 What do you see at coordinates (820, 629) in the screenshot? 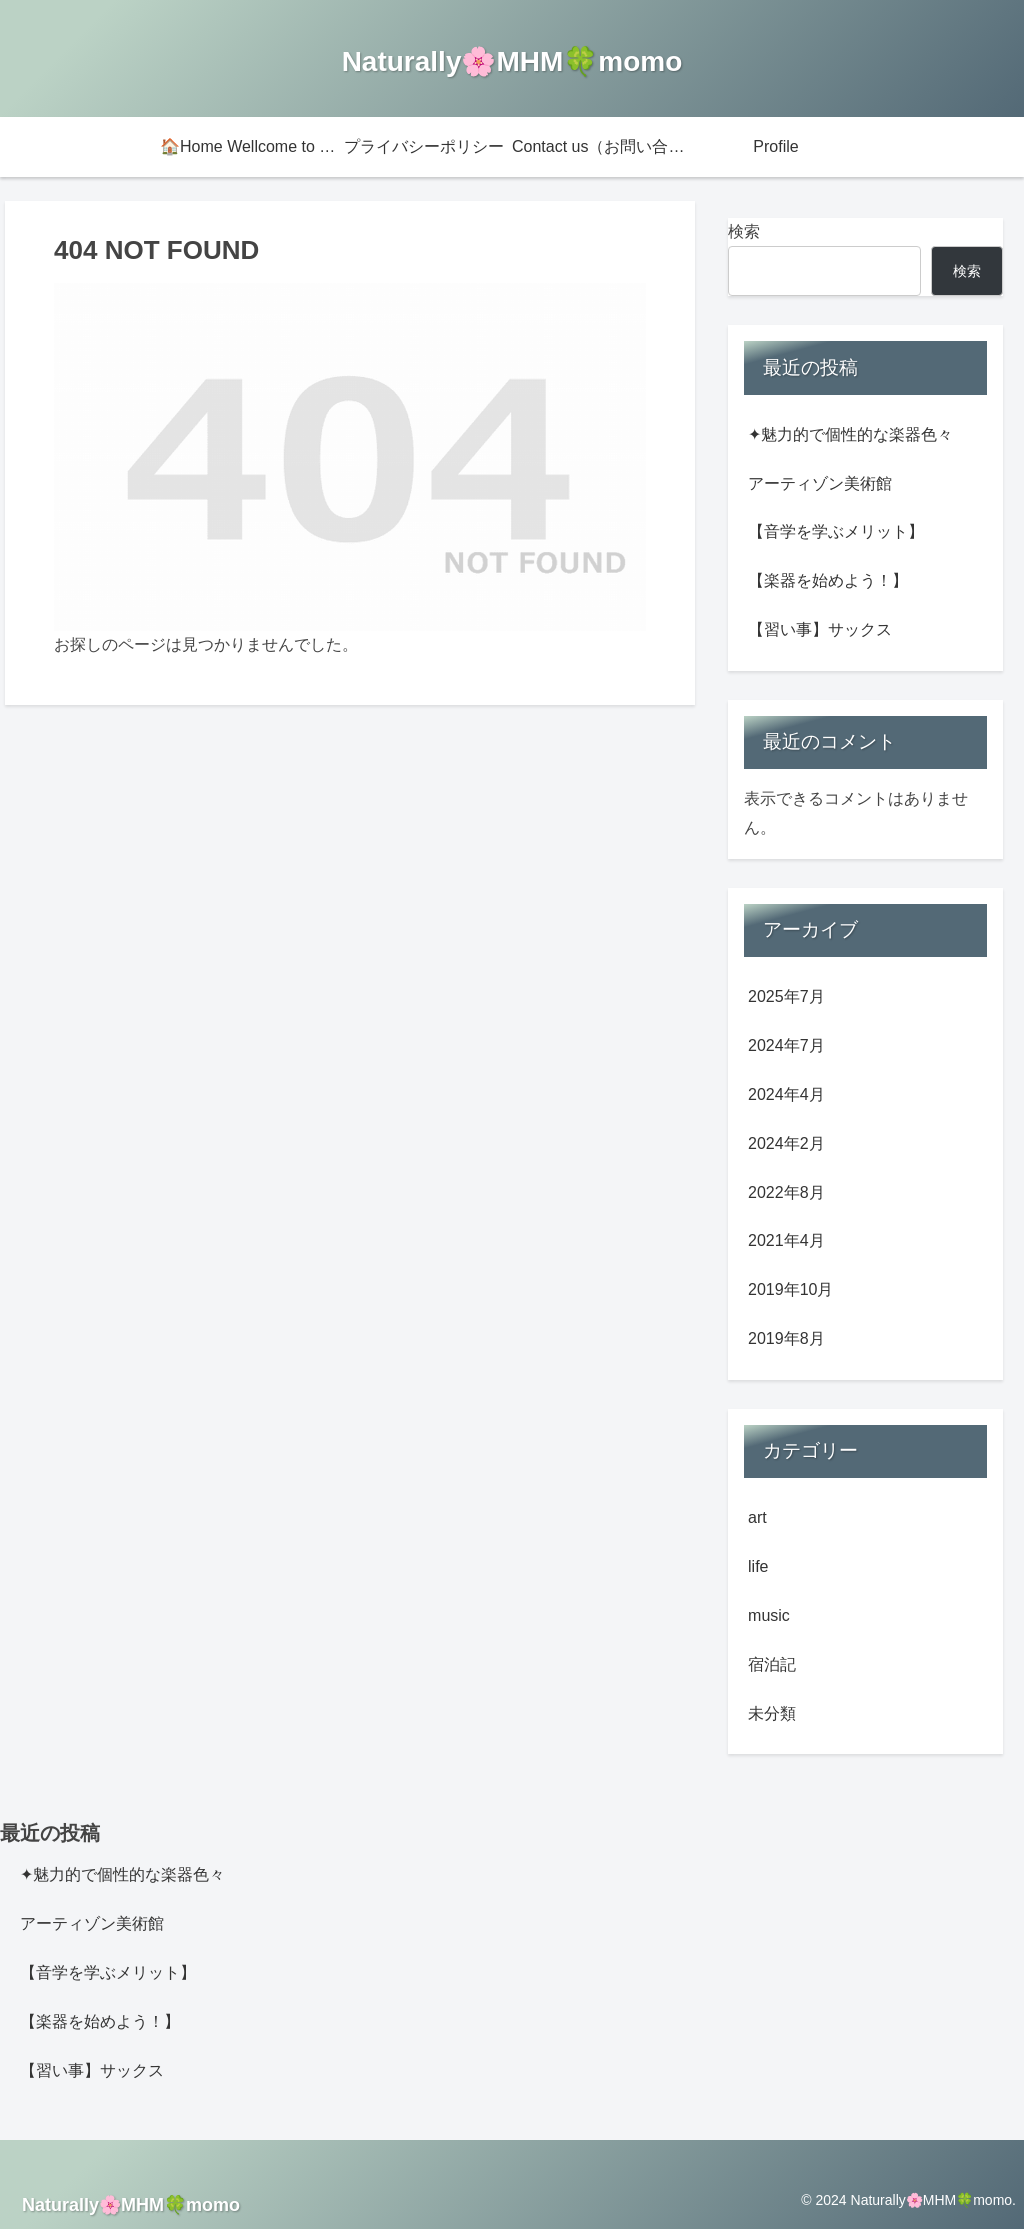
I see `【習い事】サックス` at bounding box center [820, 629].